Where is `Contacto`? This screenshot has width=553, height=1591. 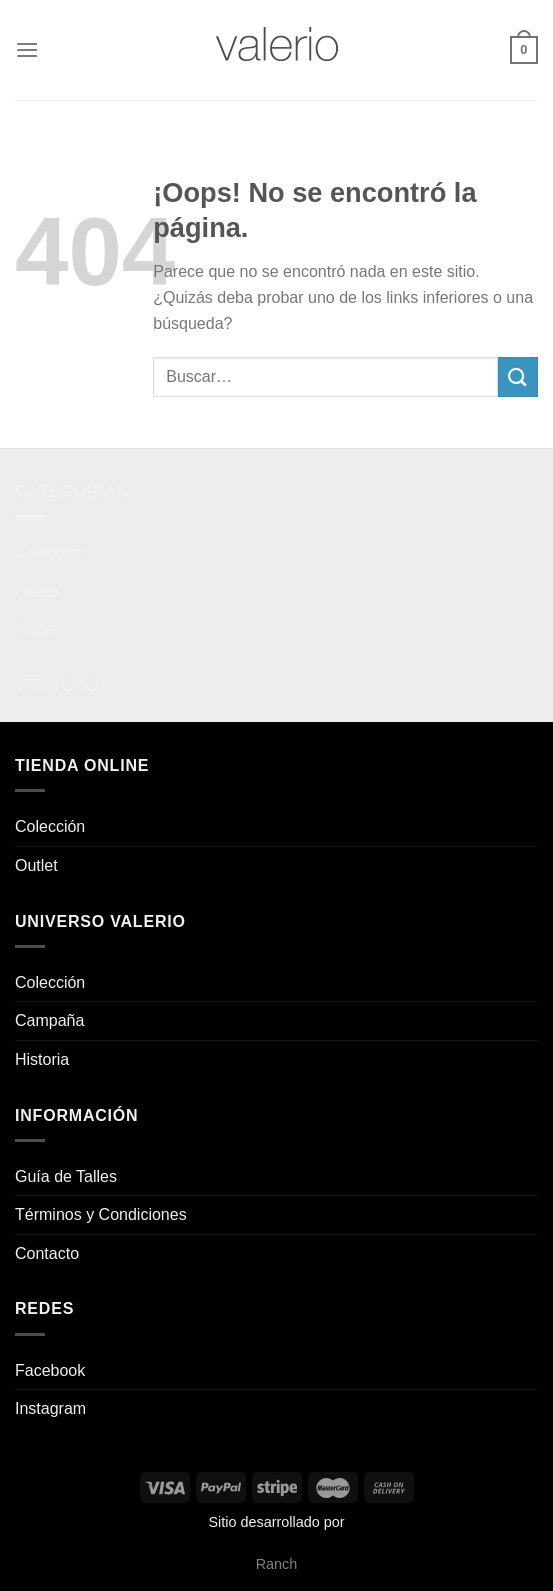 Contacto is located at coordinates (47, 1253).